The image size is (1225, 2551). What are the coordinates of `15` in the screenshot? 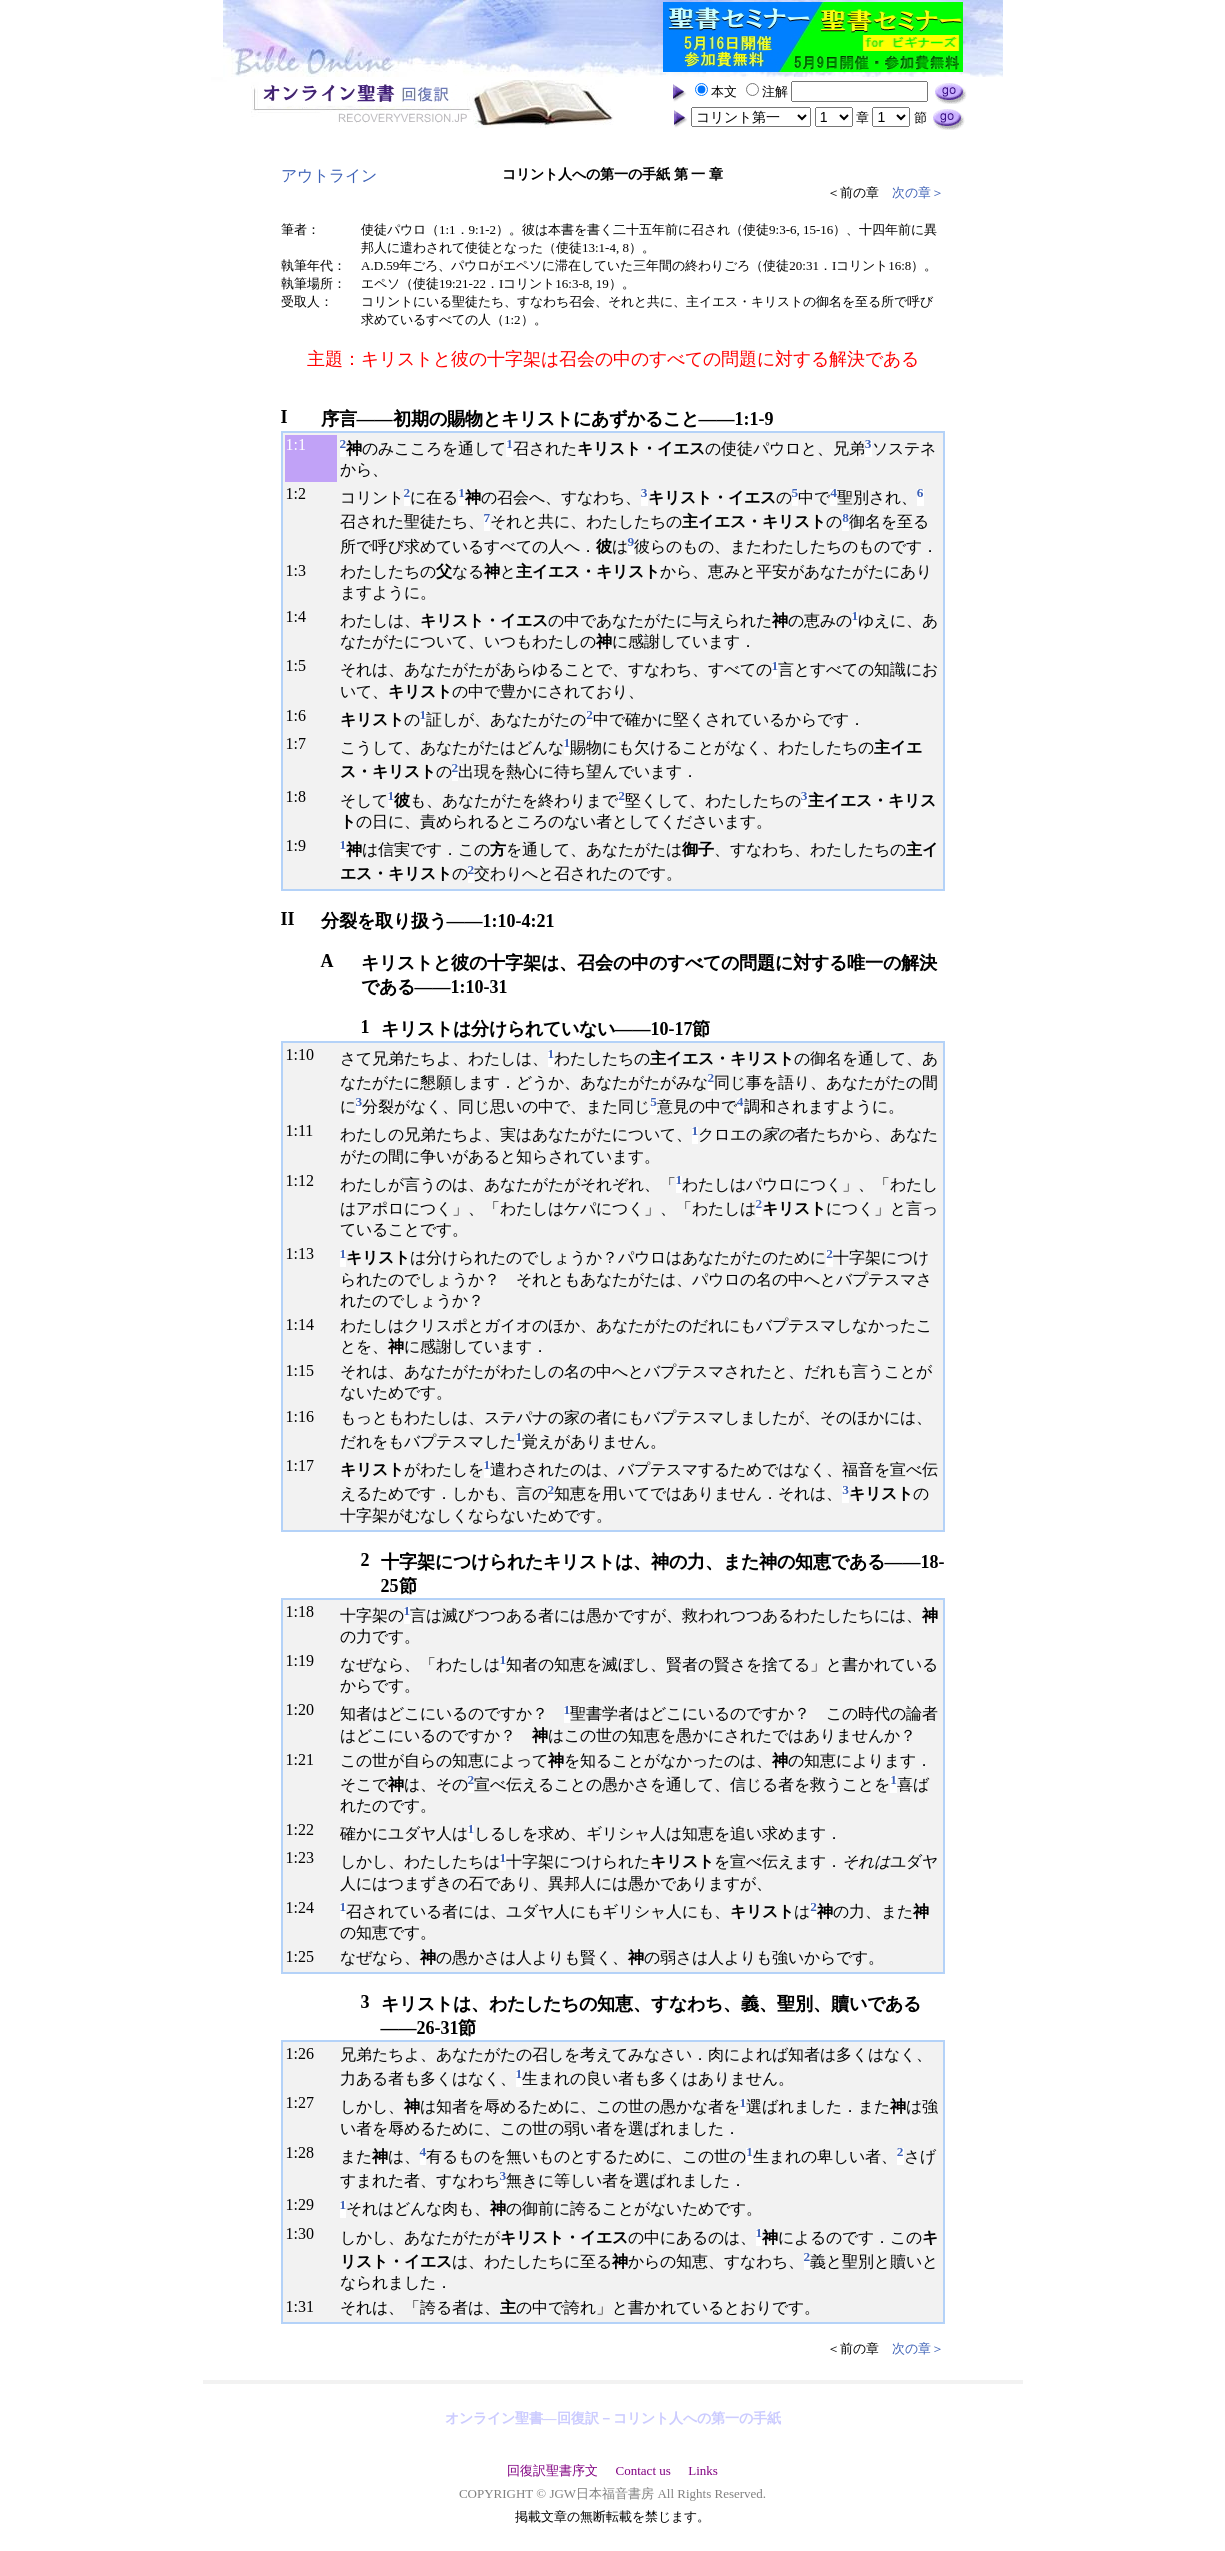 It's located at (306, 1370).